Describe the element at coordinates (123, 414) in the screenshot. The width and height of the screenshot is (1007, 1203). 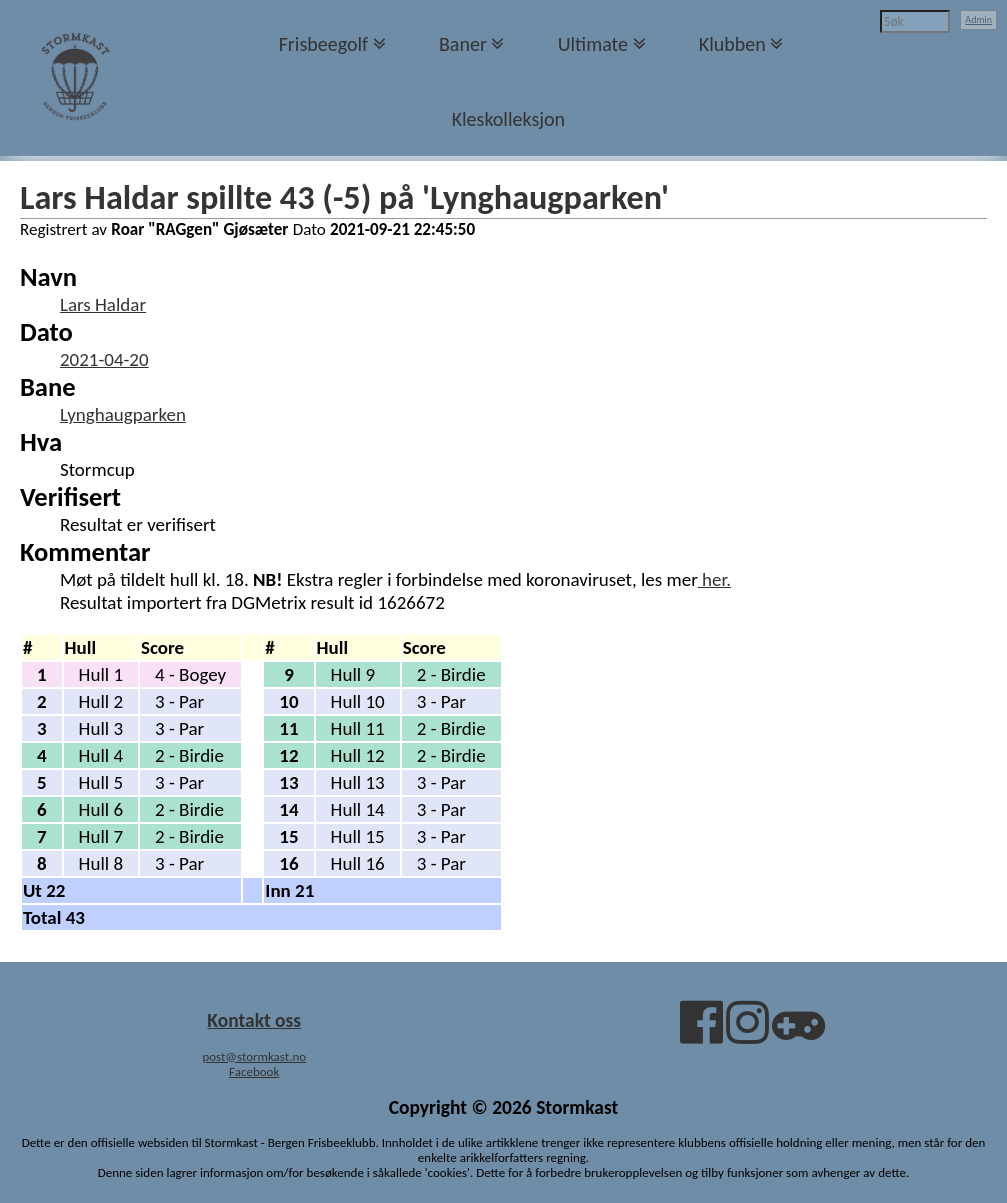
I see `Lynghaugparken` at that location.